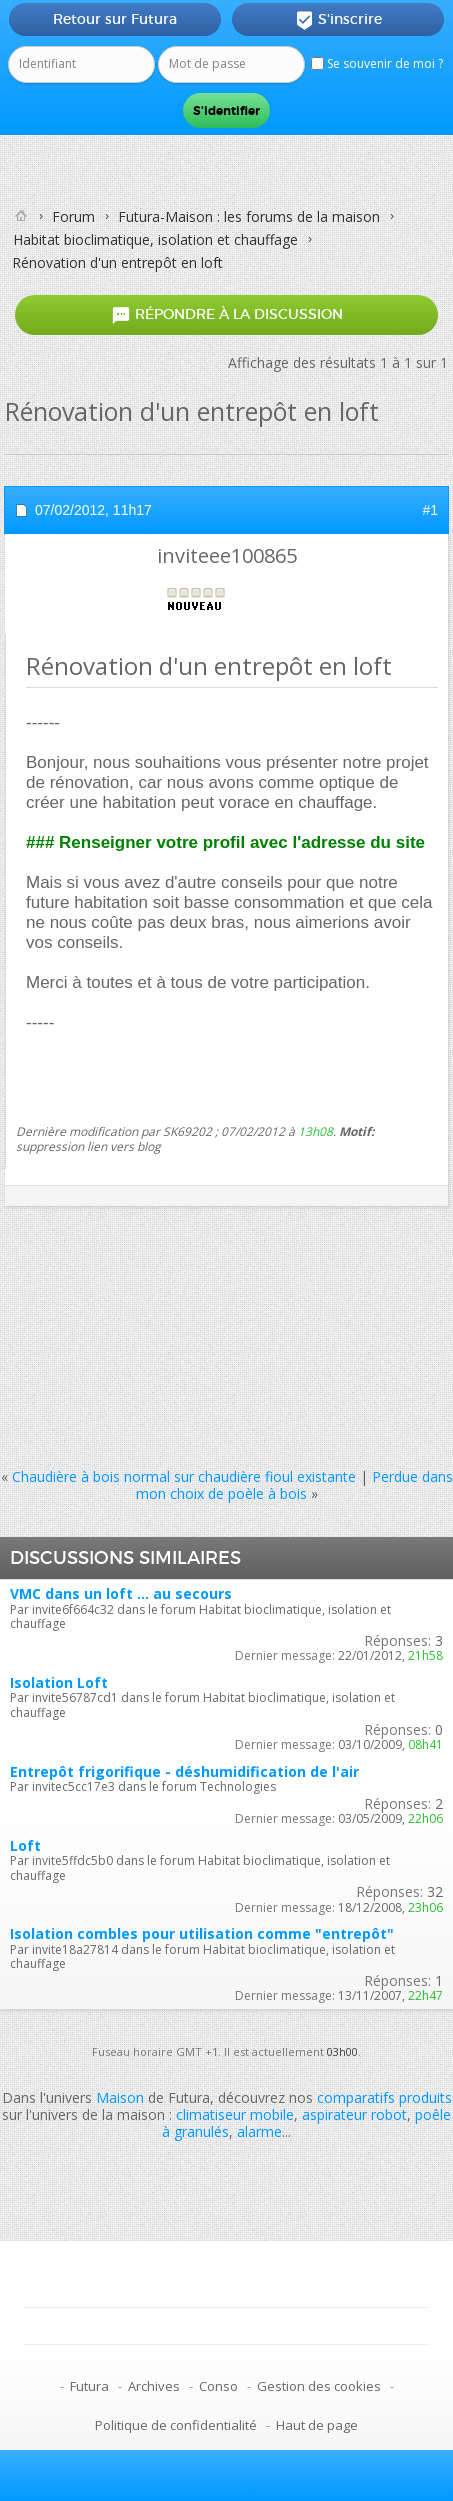  Describe the element at coordinates (89, 2386) in the screenshot. I see `Futura` at that location.